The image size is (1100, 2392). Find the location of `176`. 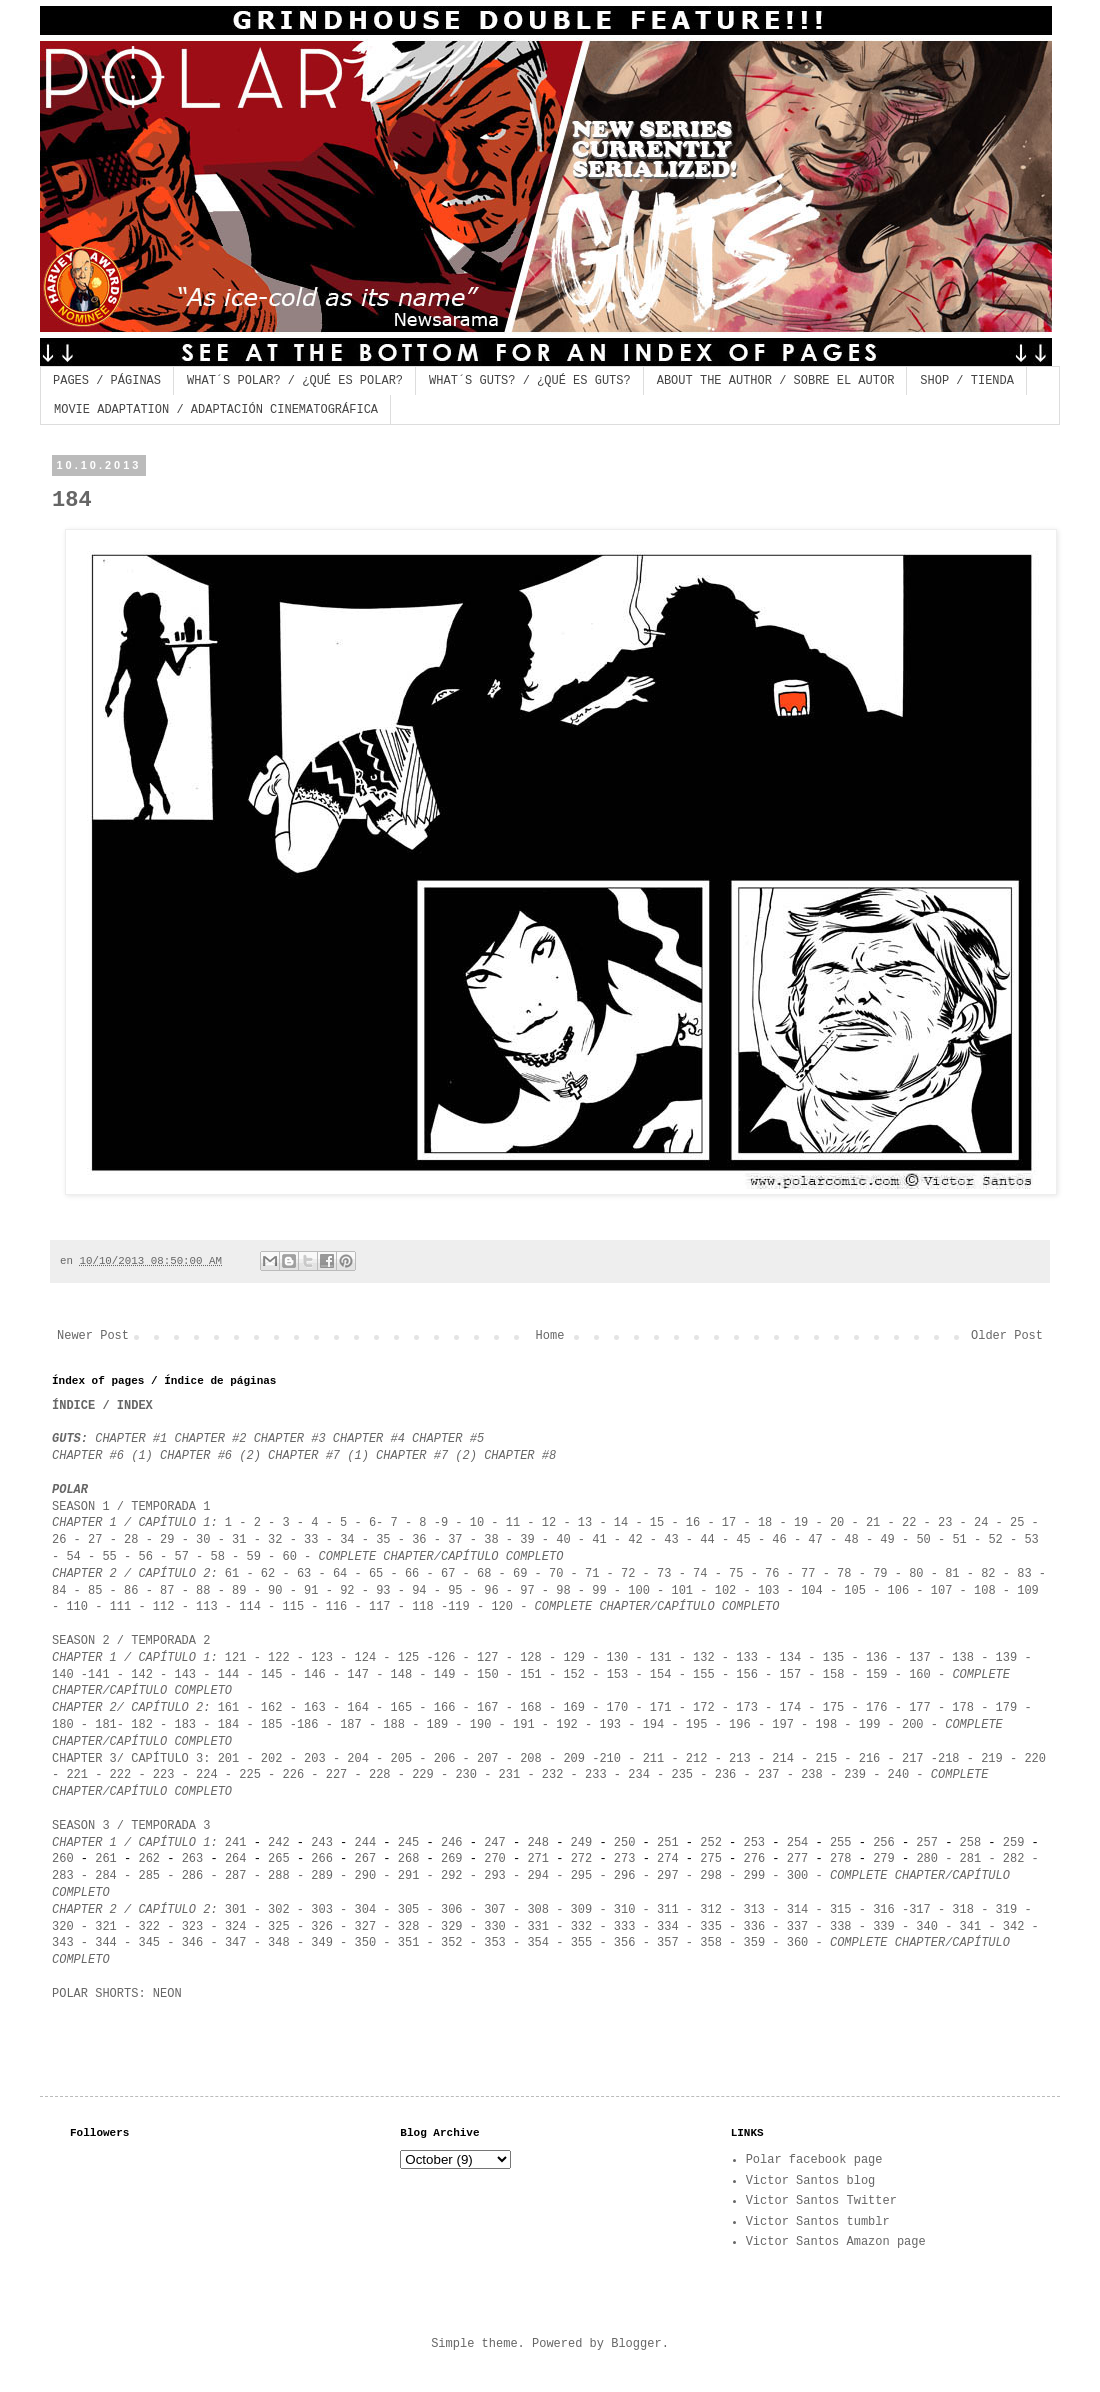

176 is located at coordinates (877, 1708).